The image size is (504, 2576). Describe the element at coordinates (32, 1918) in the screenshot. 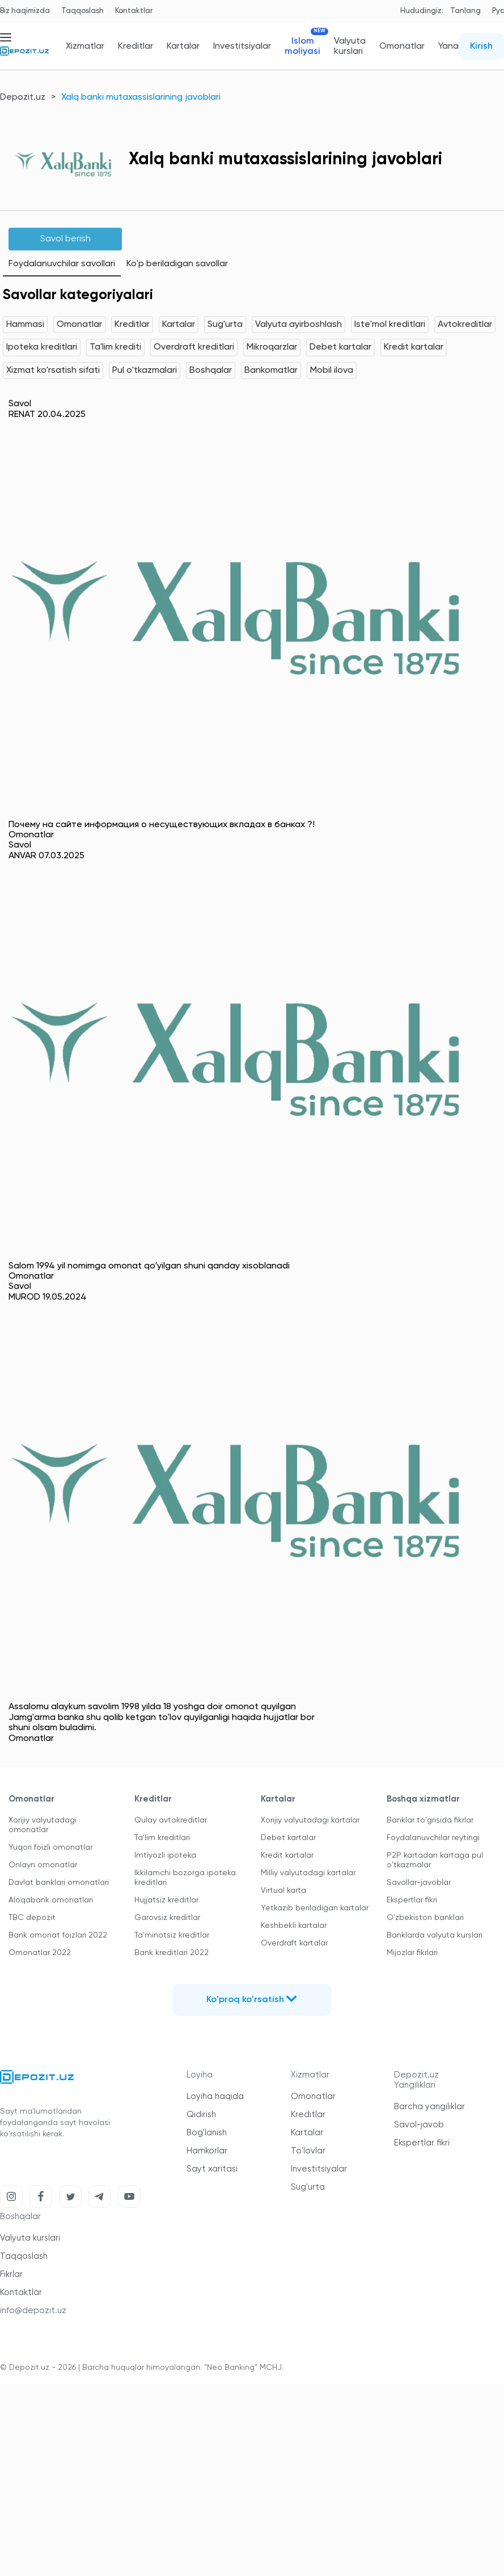

I see `TBC depozit` at that location.